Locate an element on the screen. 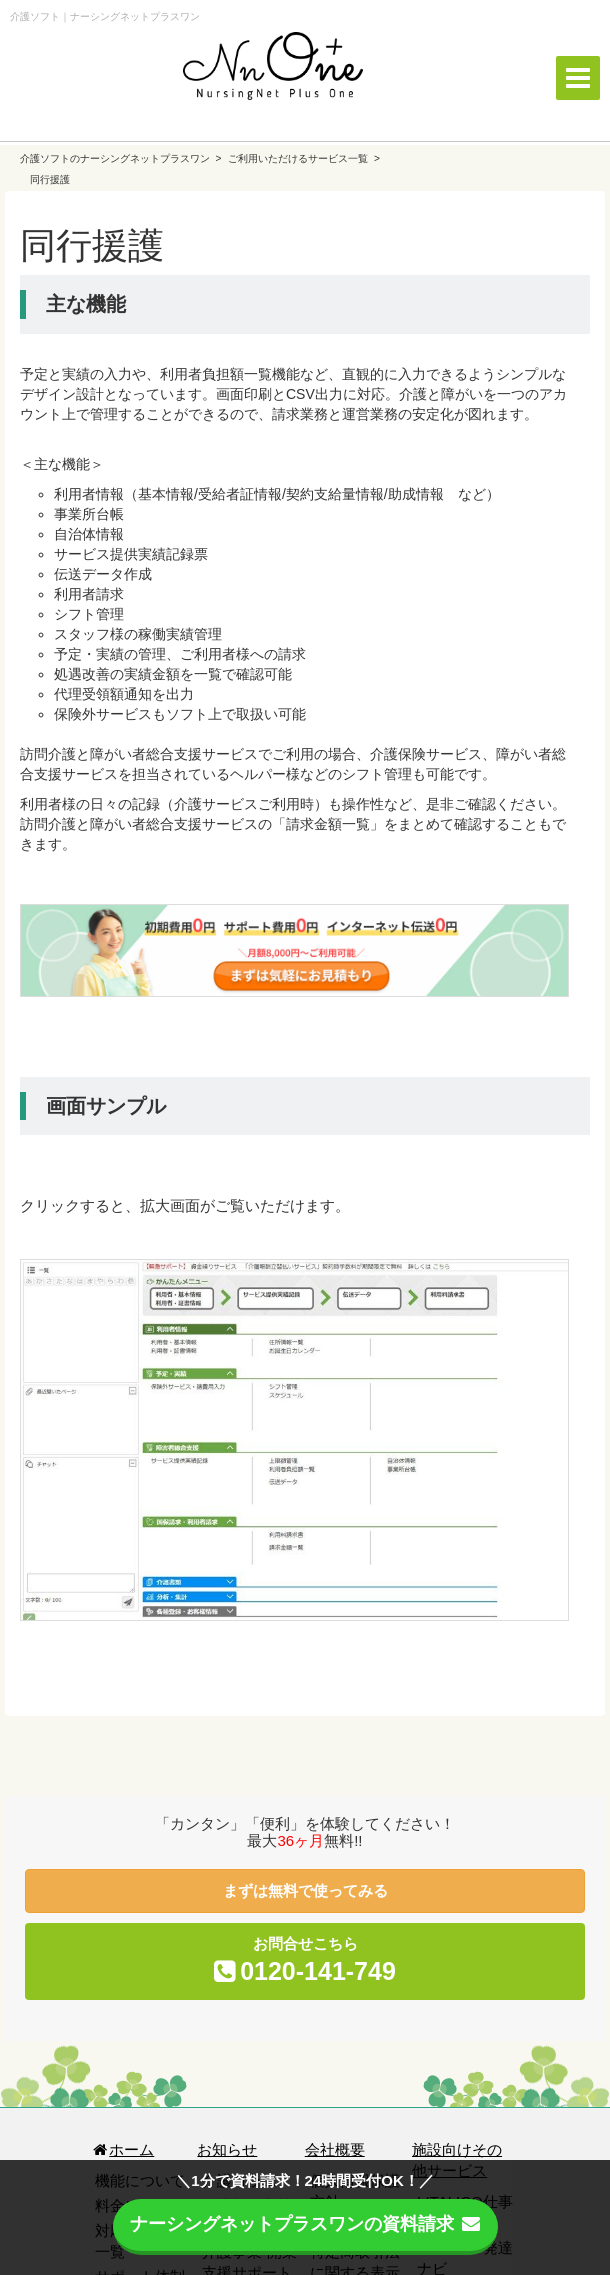 The height and width of the screenshot is (2275, 610). 0120-141-749 is located at coordinates (318, 1971).